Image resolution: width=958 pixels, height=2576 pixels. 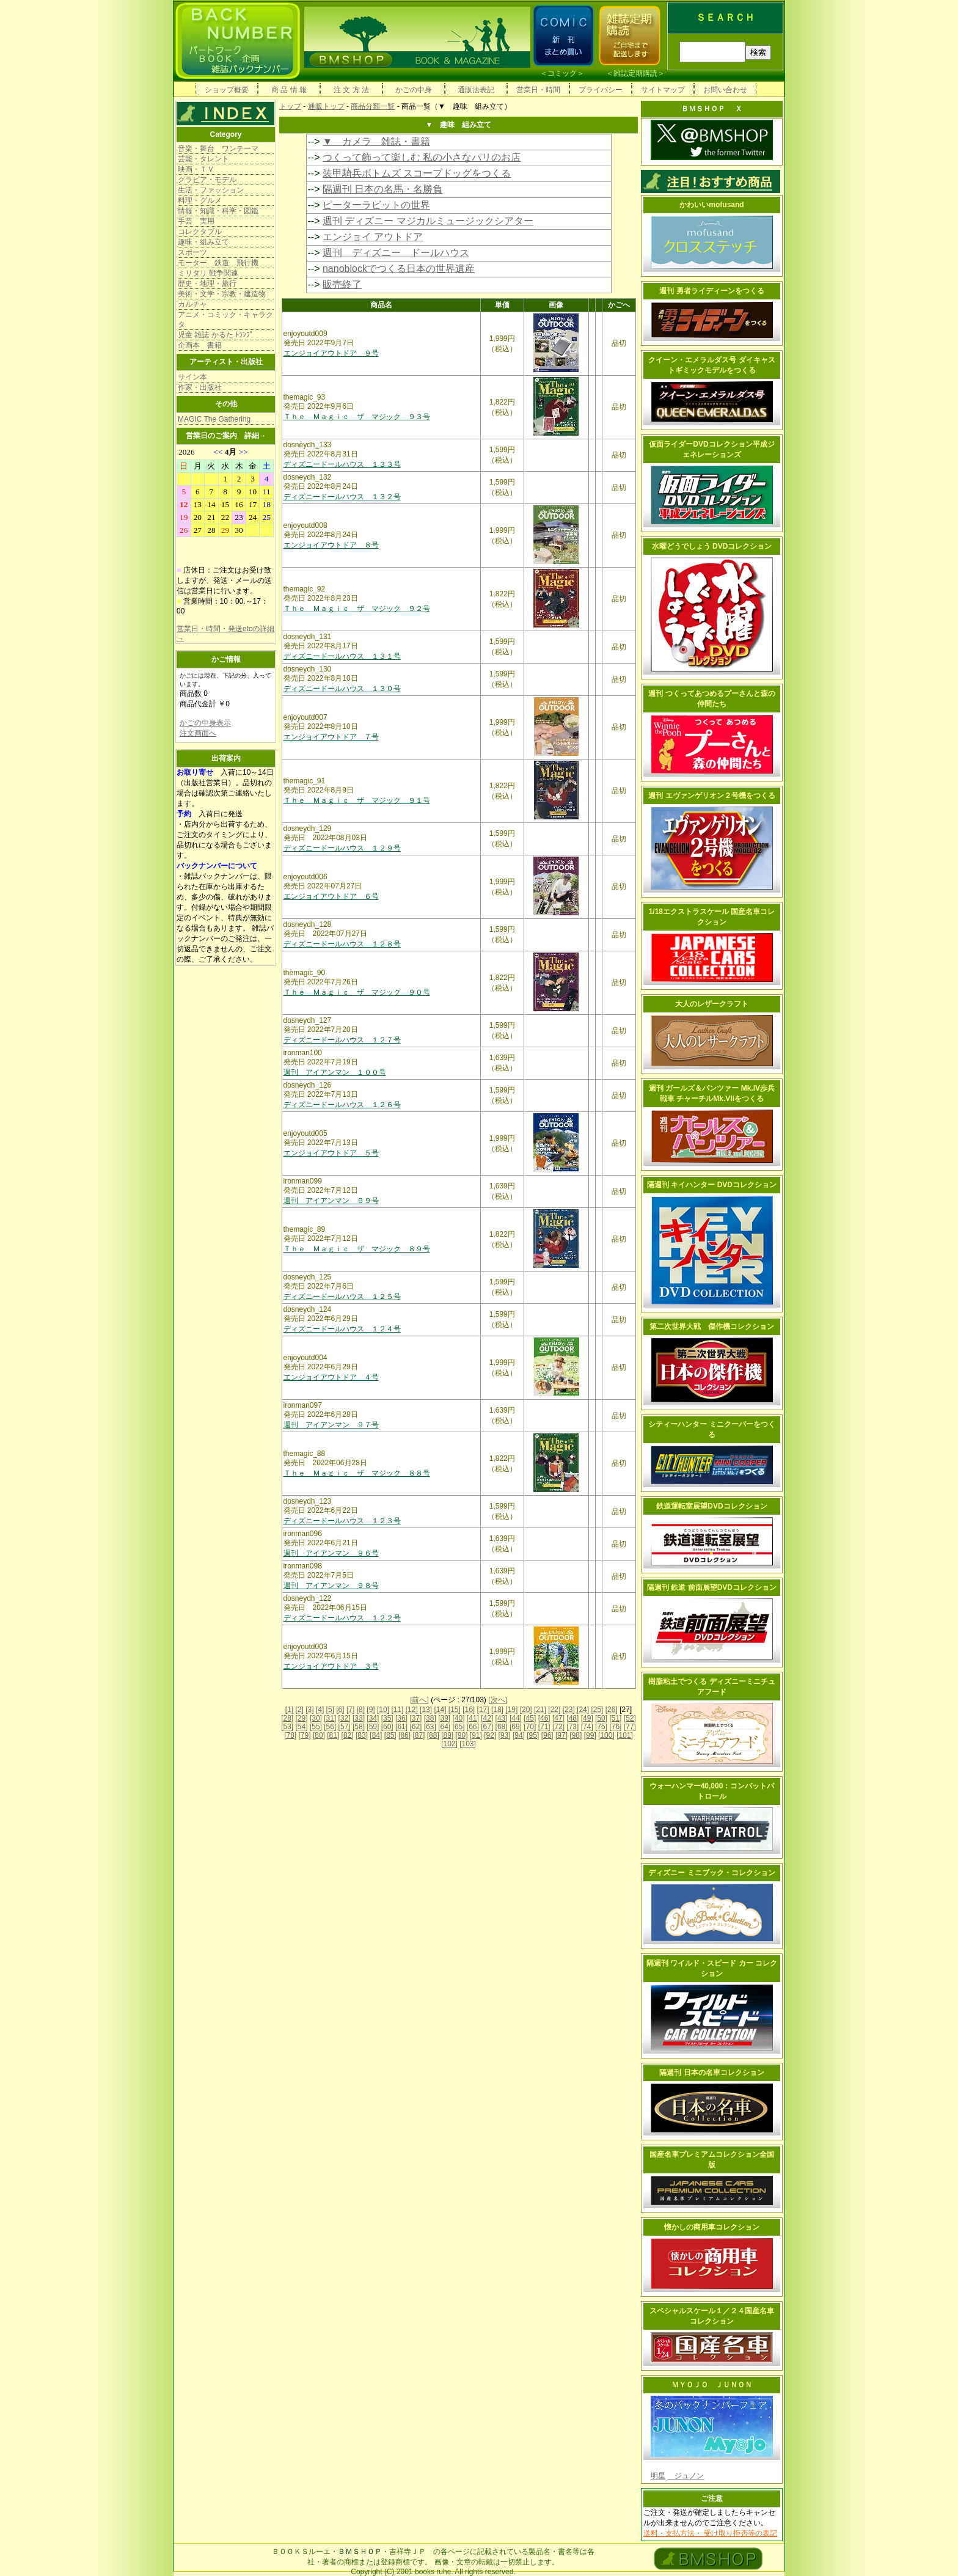 I want to click on [50], so click(x=601, y=1718).